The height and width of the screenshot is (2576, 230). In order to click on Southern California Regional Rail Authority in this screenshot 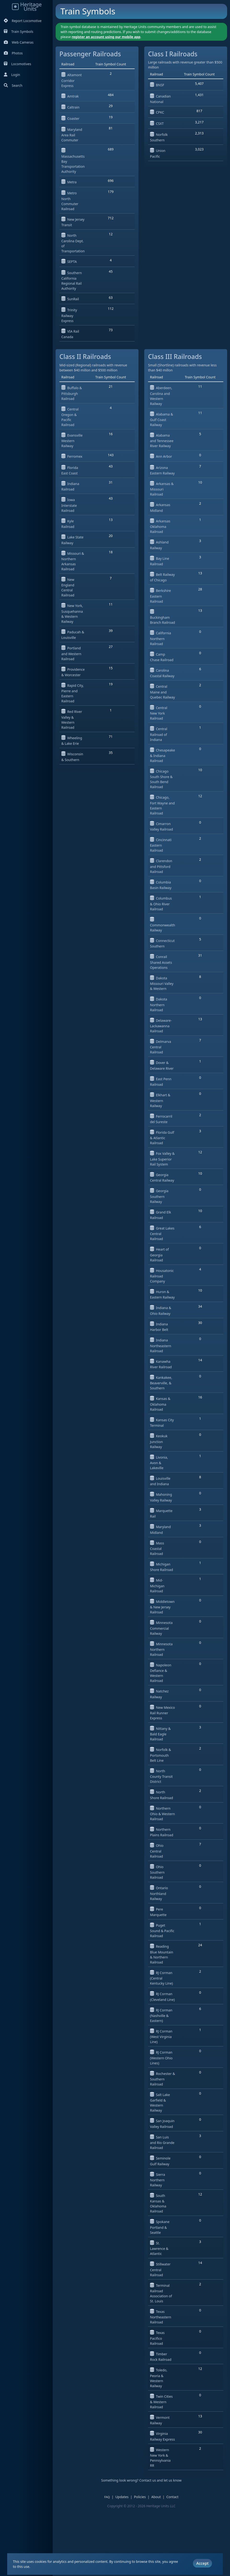, I will do `click(71, 349)`.